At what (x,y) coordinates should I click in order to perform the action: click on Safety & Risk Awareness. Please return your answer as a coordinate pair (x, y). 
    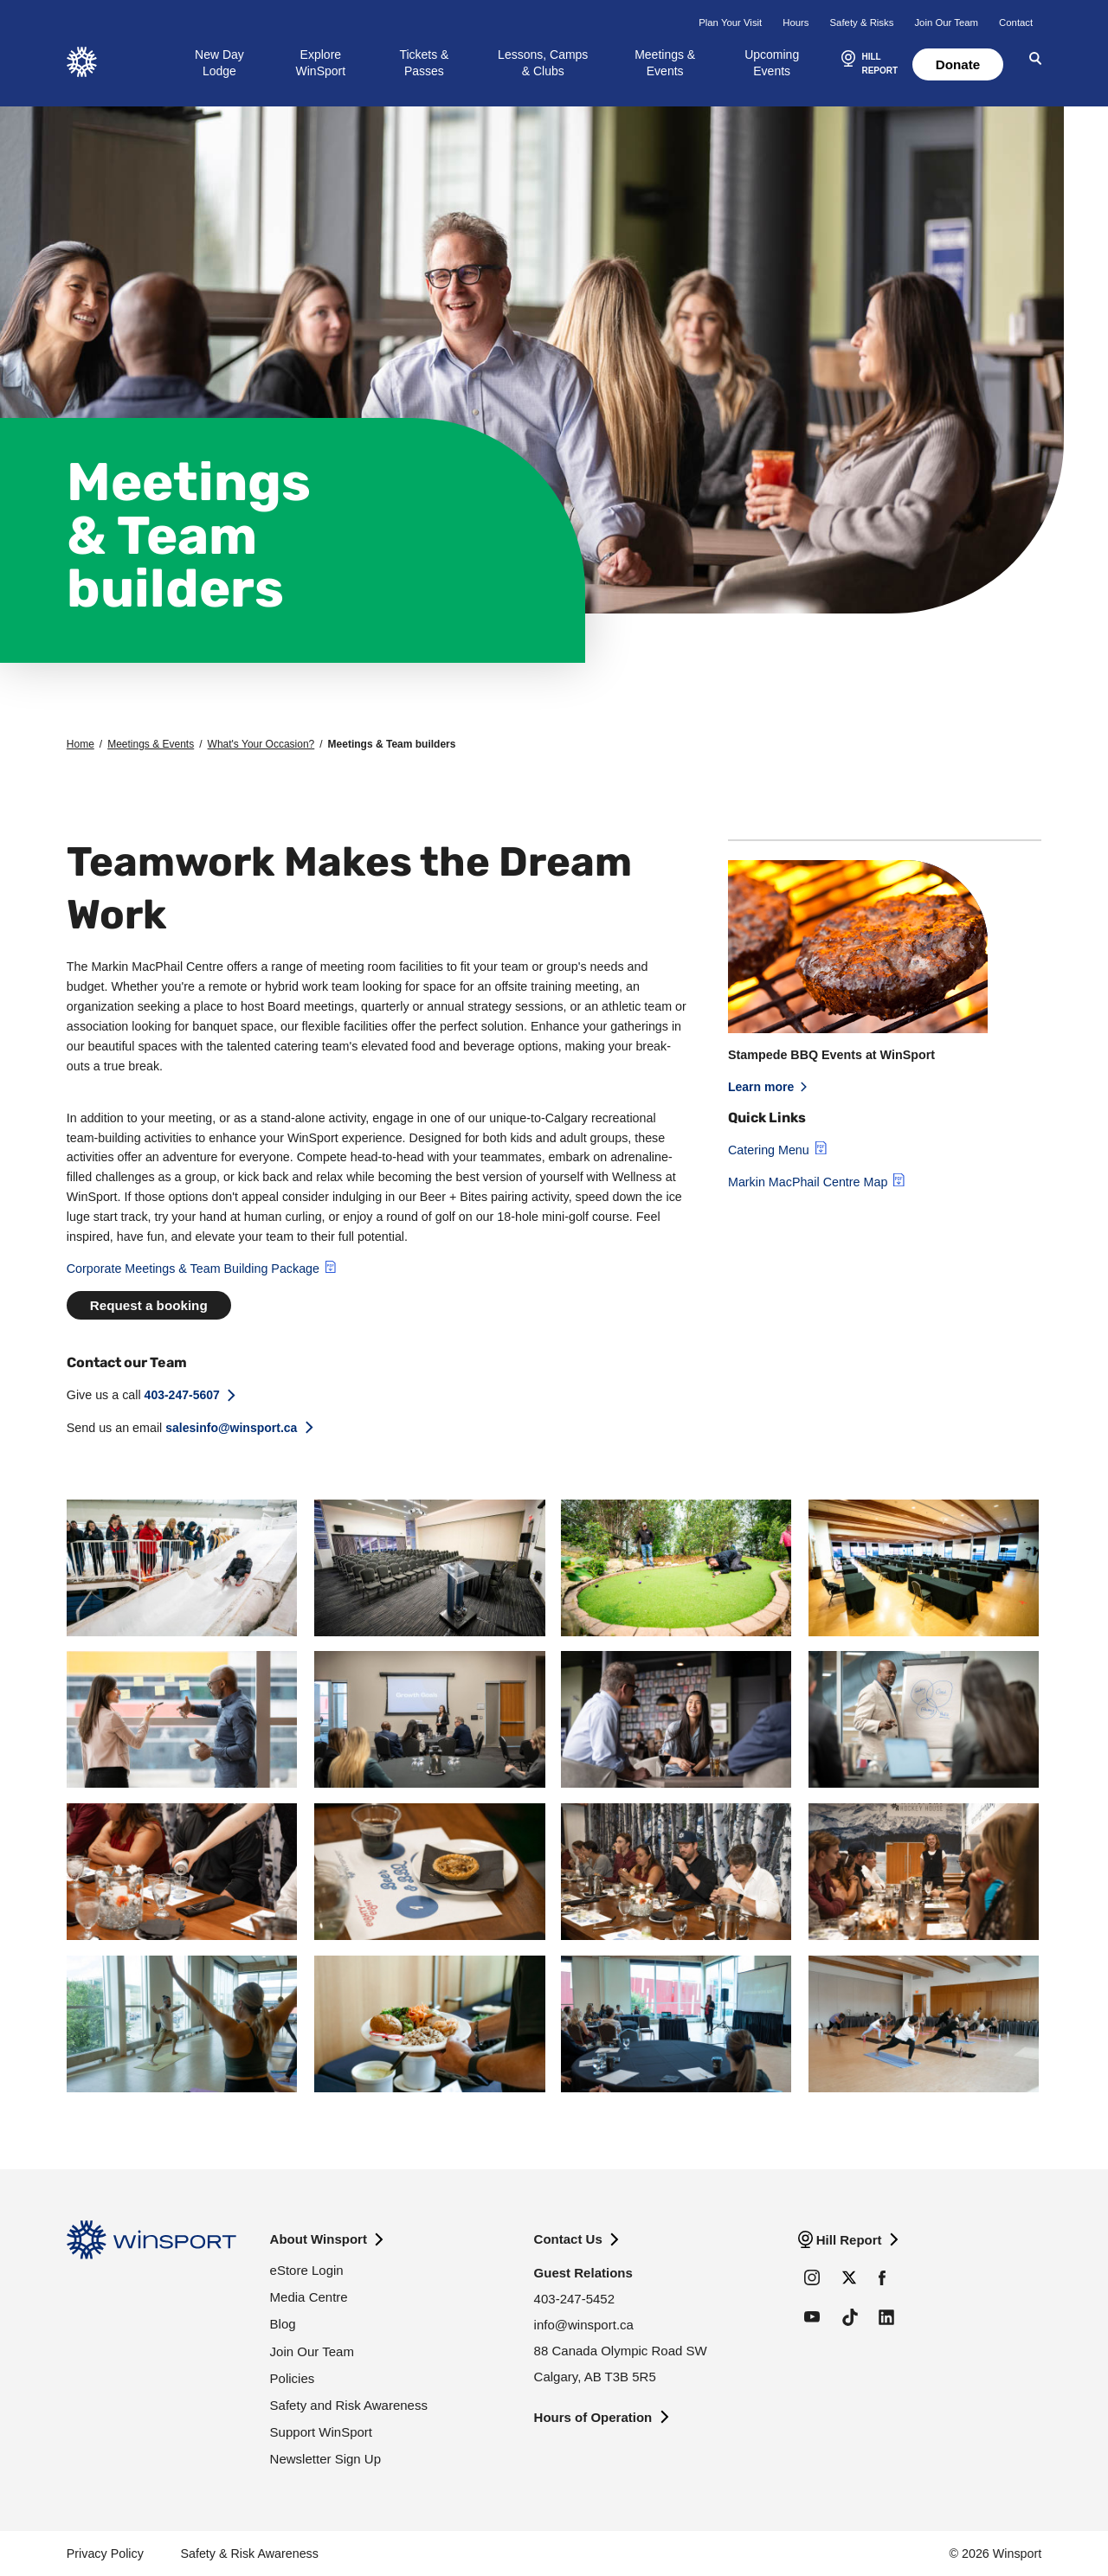
    Looking at the image, I should click on (249, 2553).